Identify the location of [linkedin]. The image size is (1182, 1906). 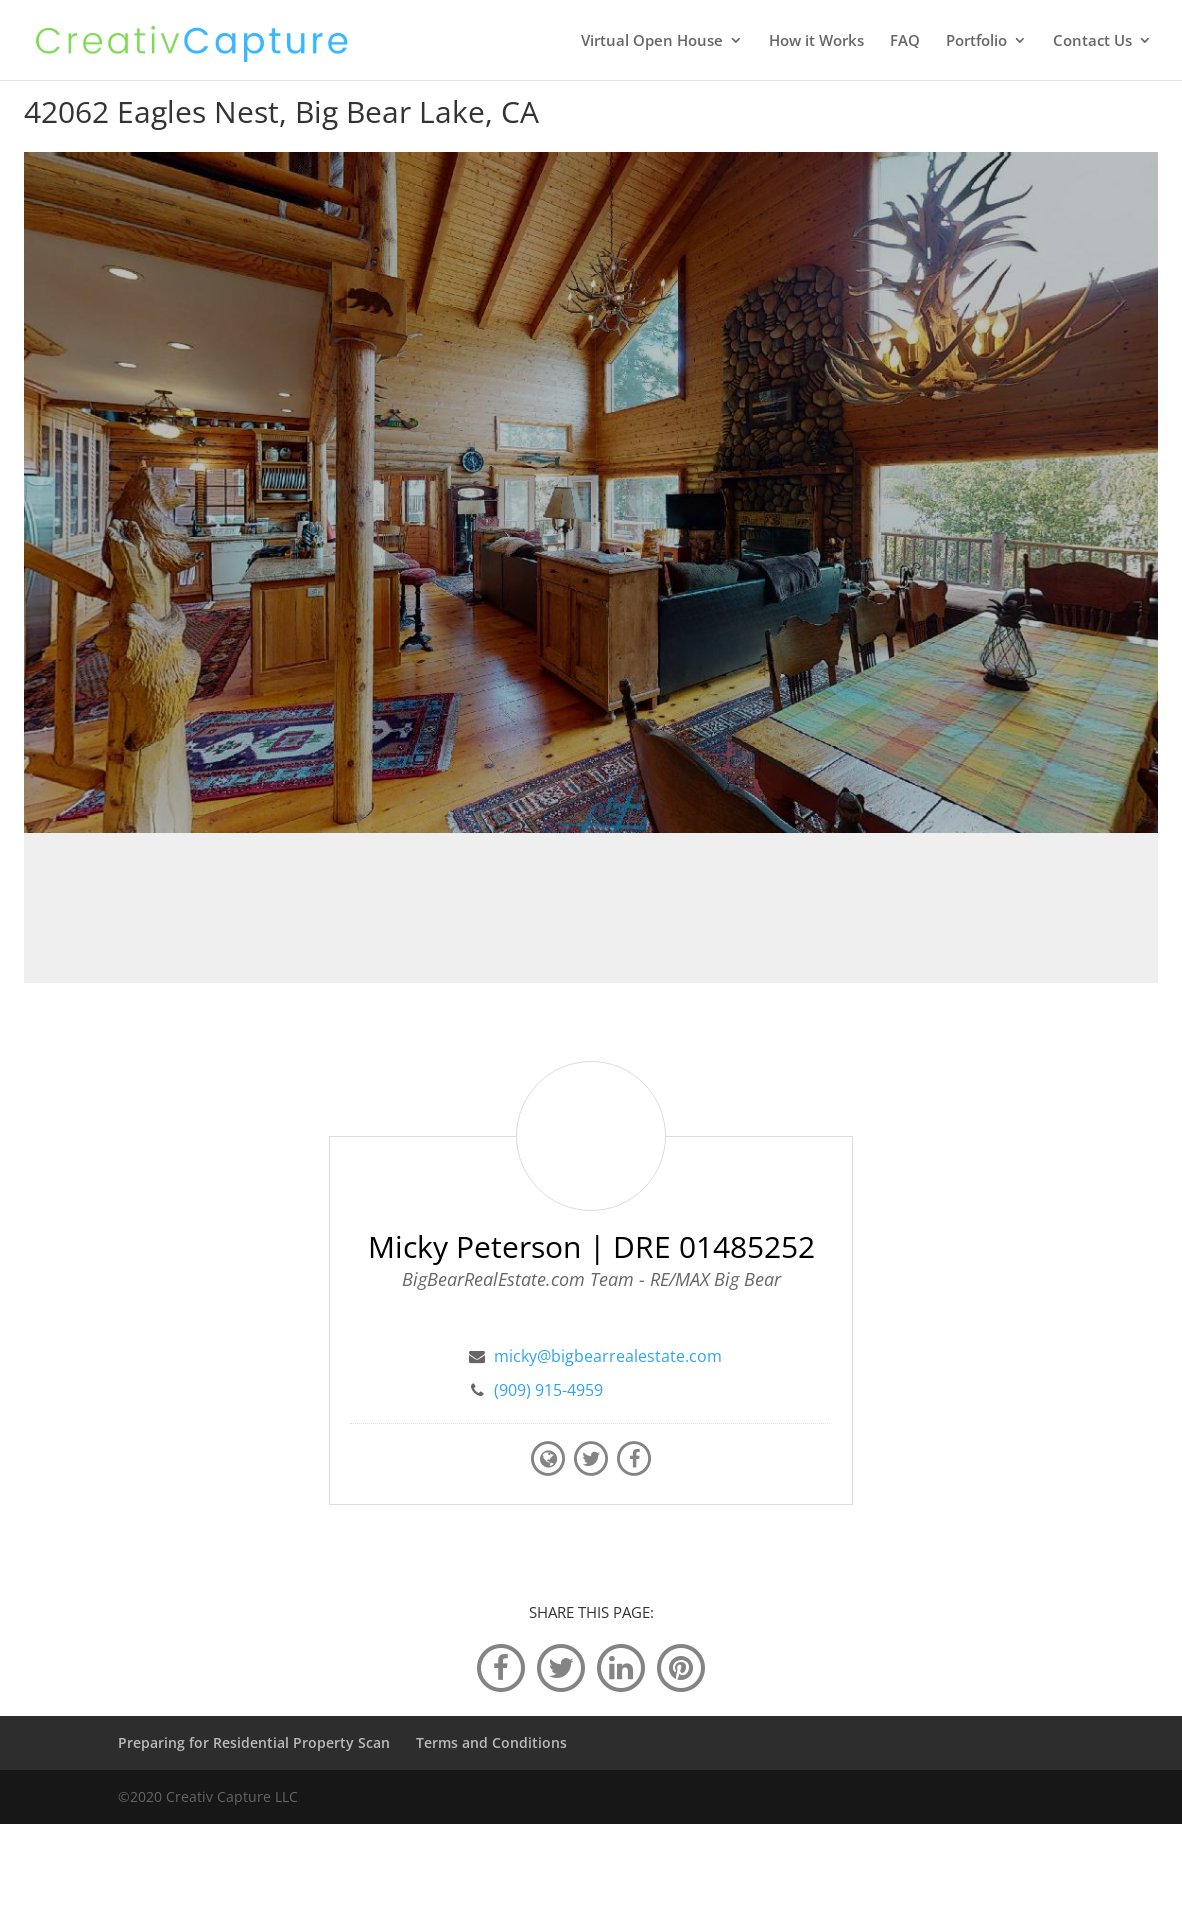
(621, 1666).